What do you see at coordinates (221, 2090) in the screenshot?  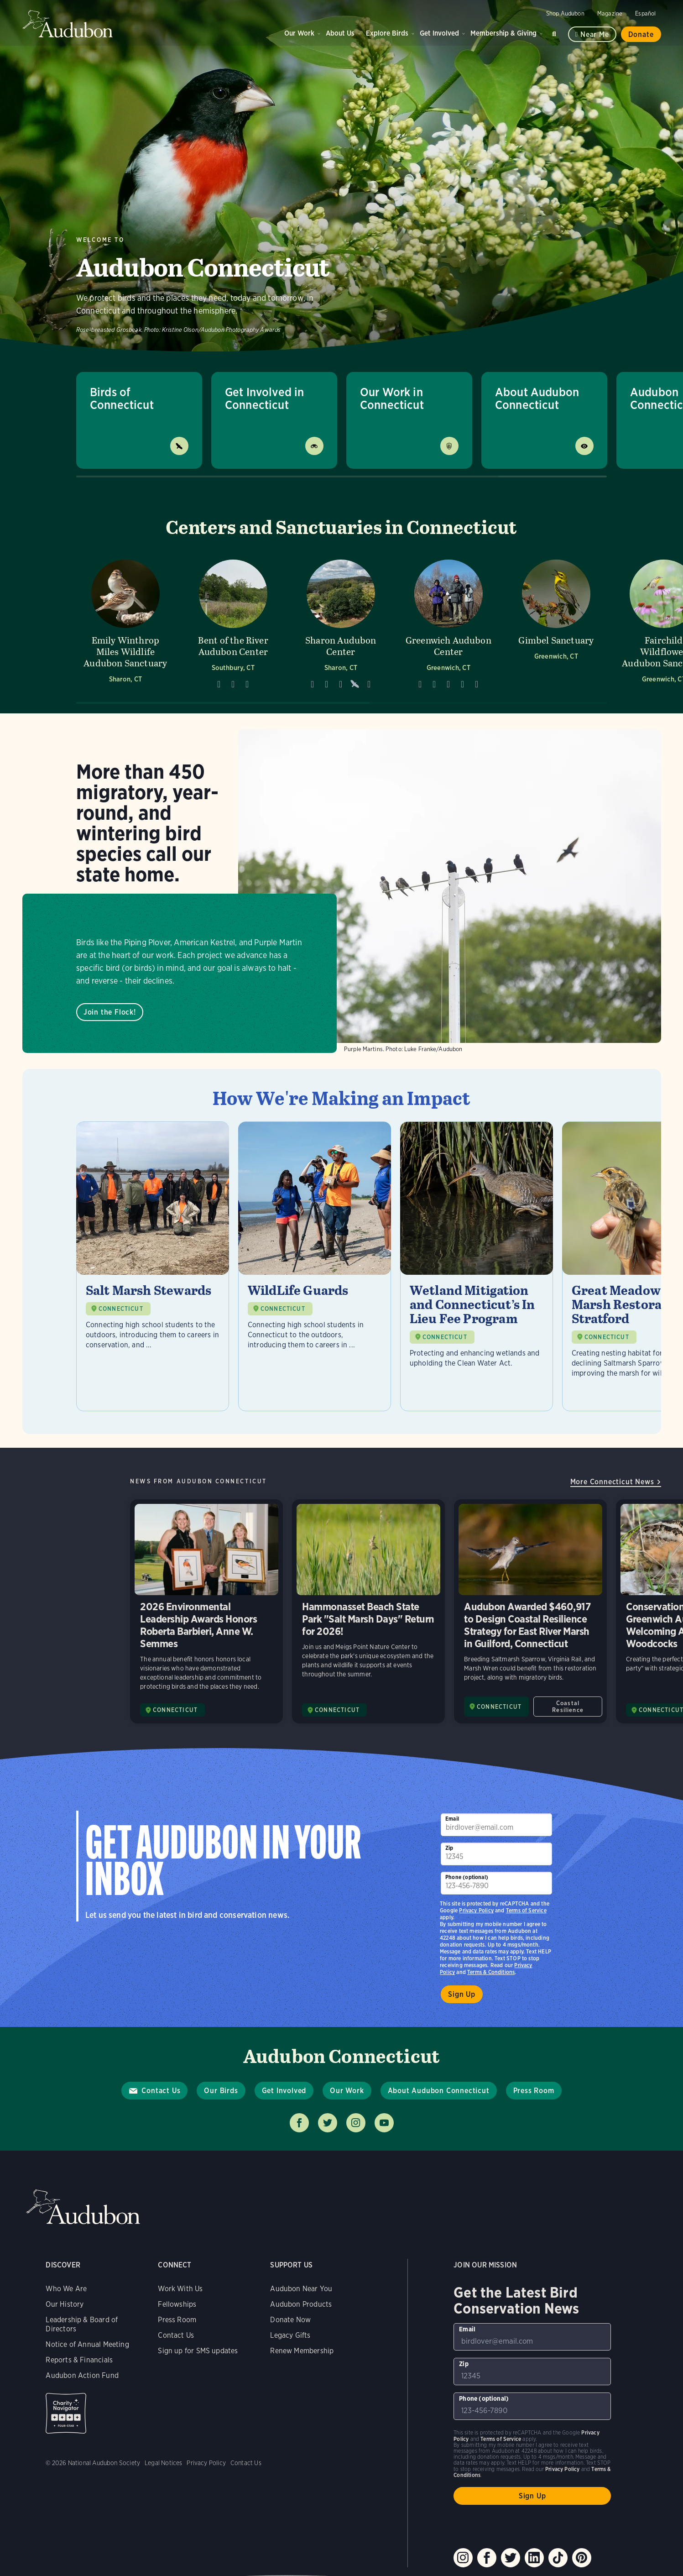 I see `Our Birds` at bounding box center [221, 2090].